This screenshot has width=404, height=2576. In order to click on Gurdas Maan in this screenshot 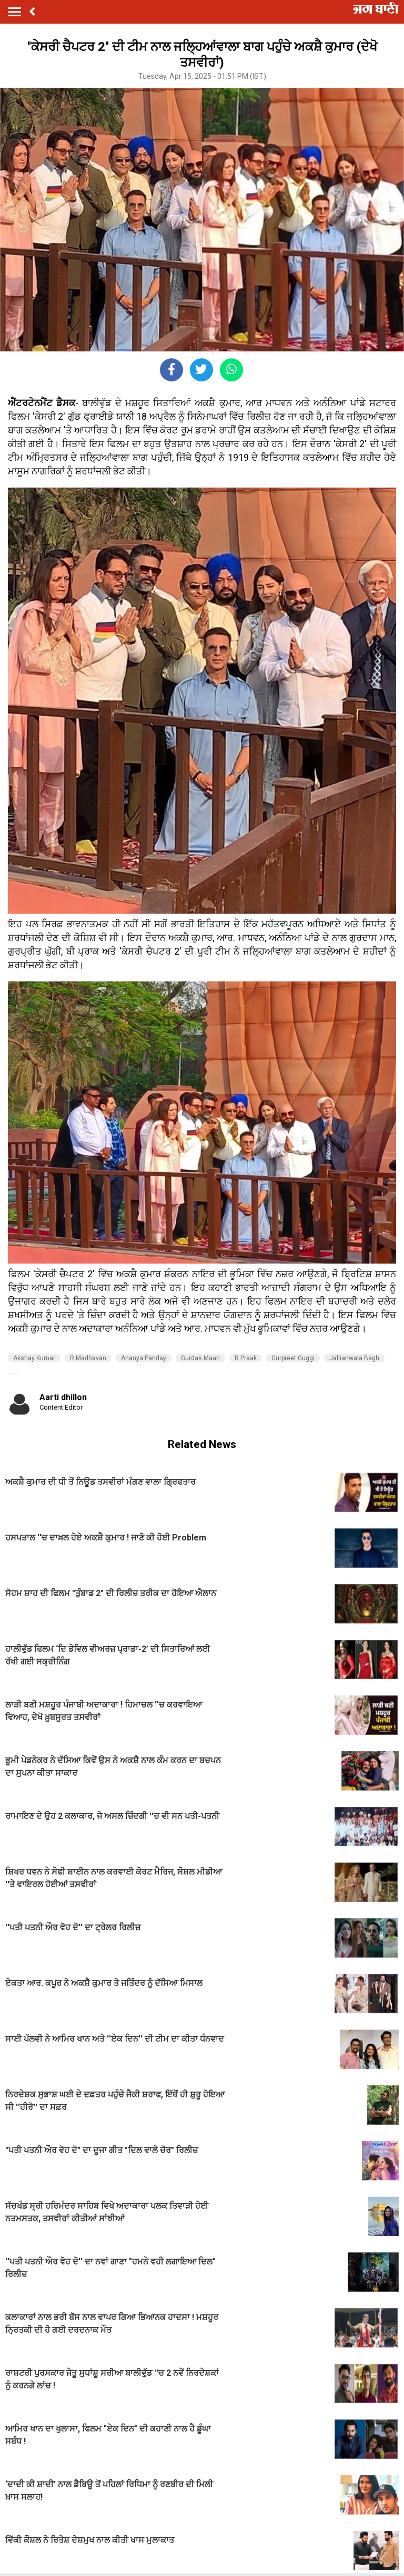, I will do `click(200, 1358)`.